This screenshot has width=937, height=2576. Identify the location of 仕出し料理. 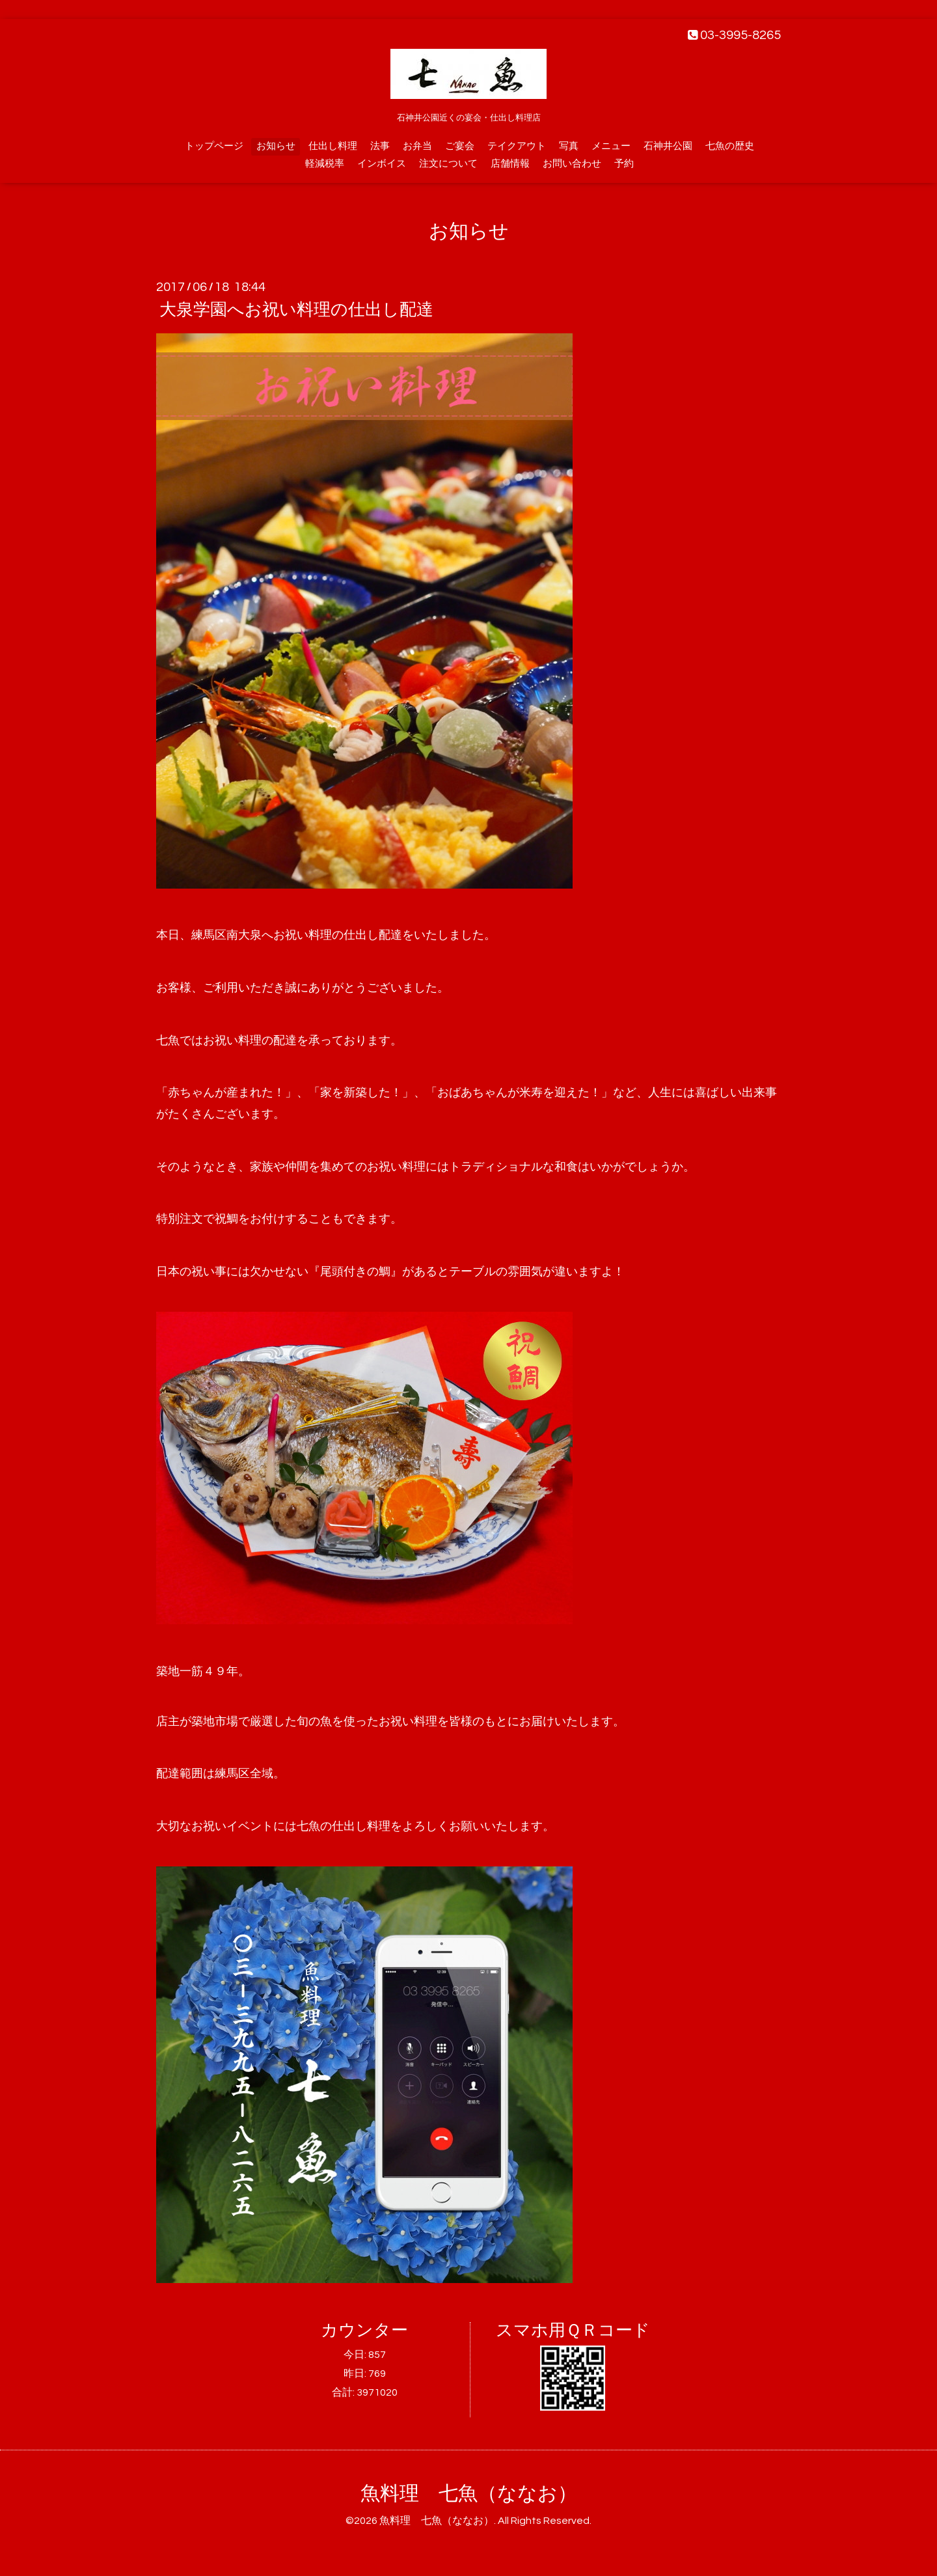
(332, 146).